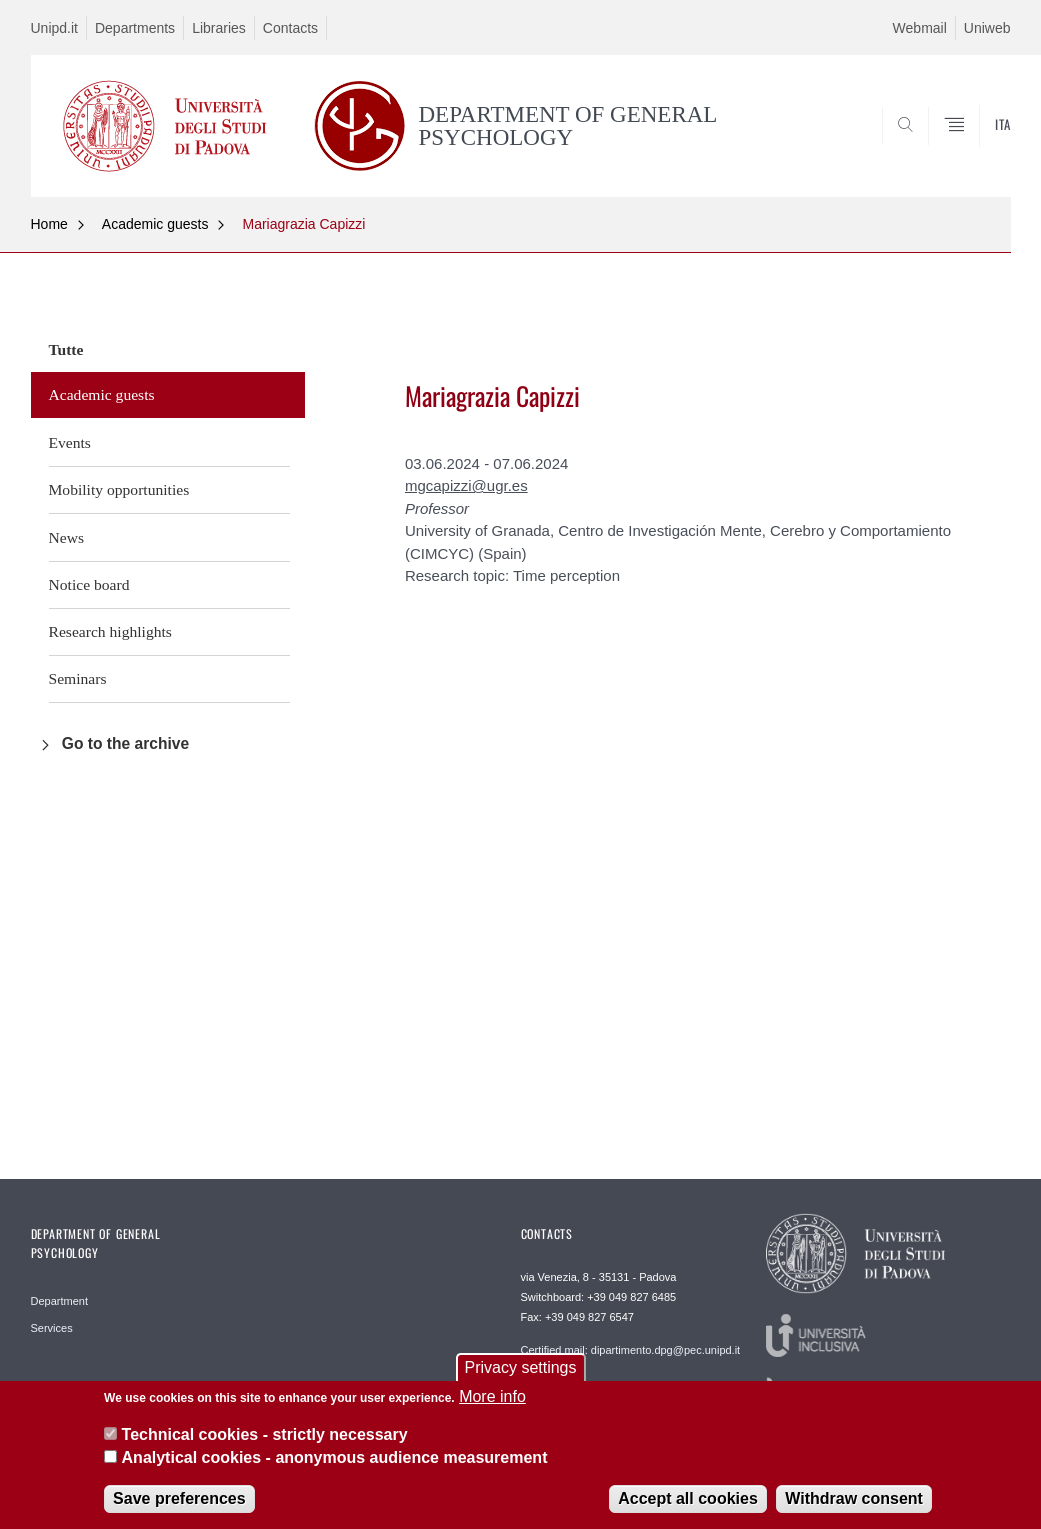 The image size is (1041, 1529). Describe the element at coordinates (265, 1446) in the screenshot. I see `Technical cookies - strictly necessary` at that location.